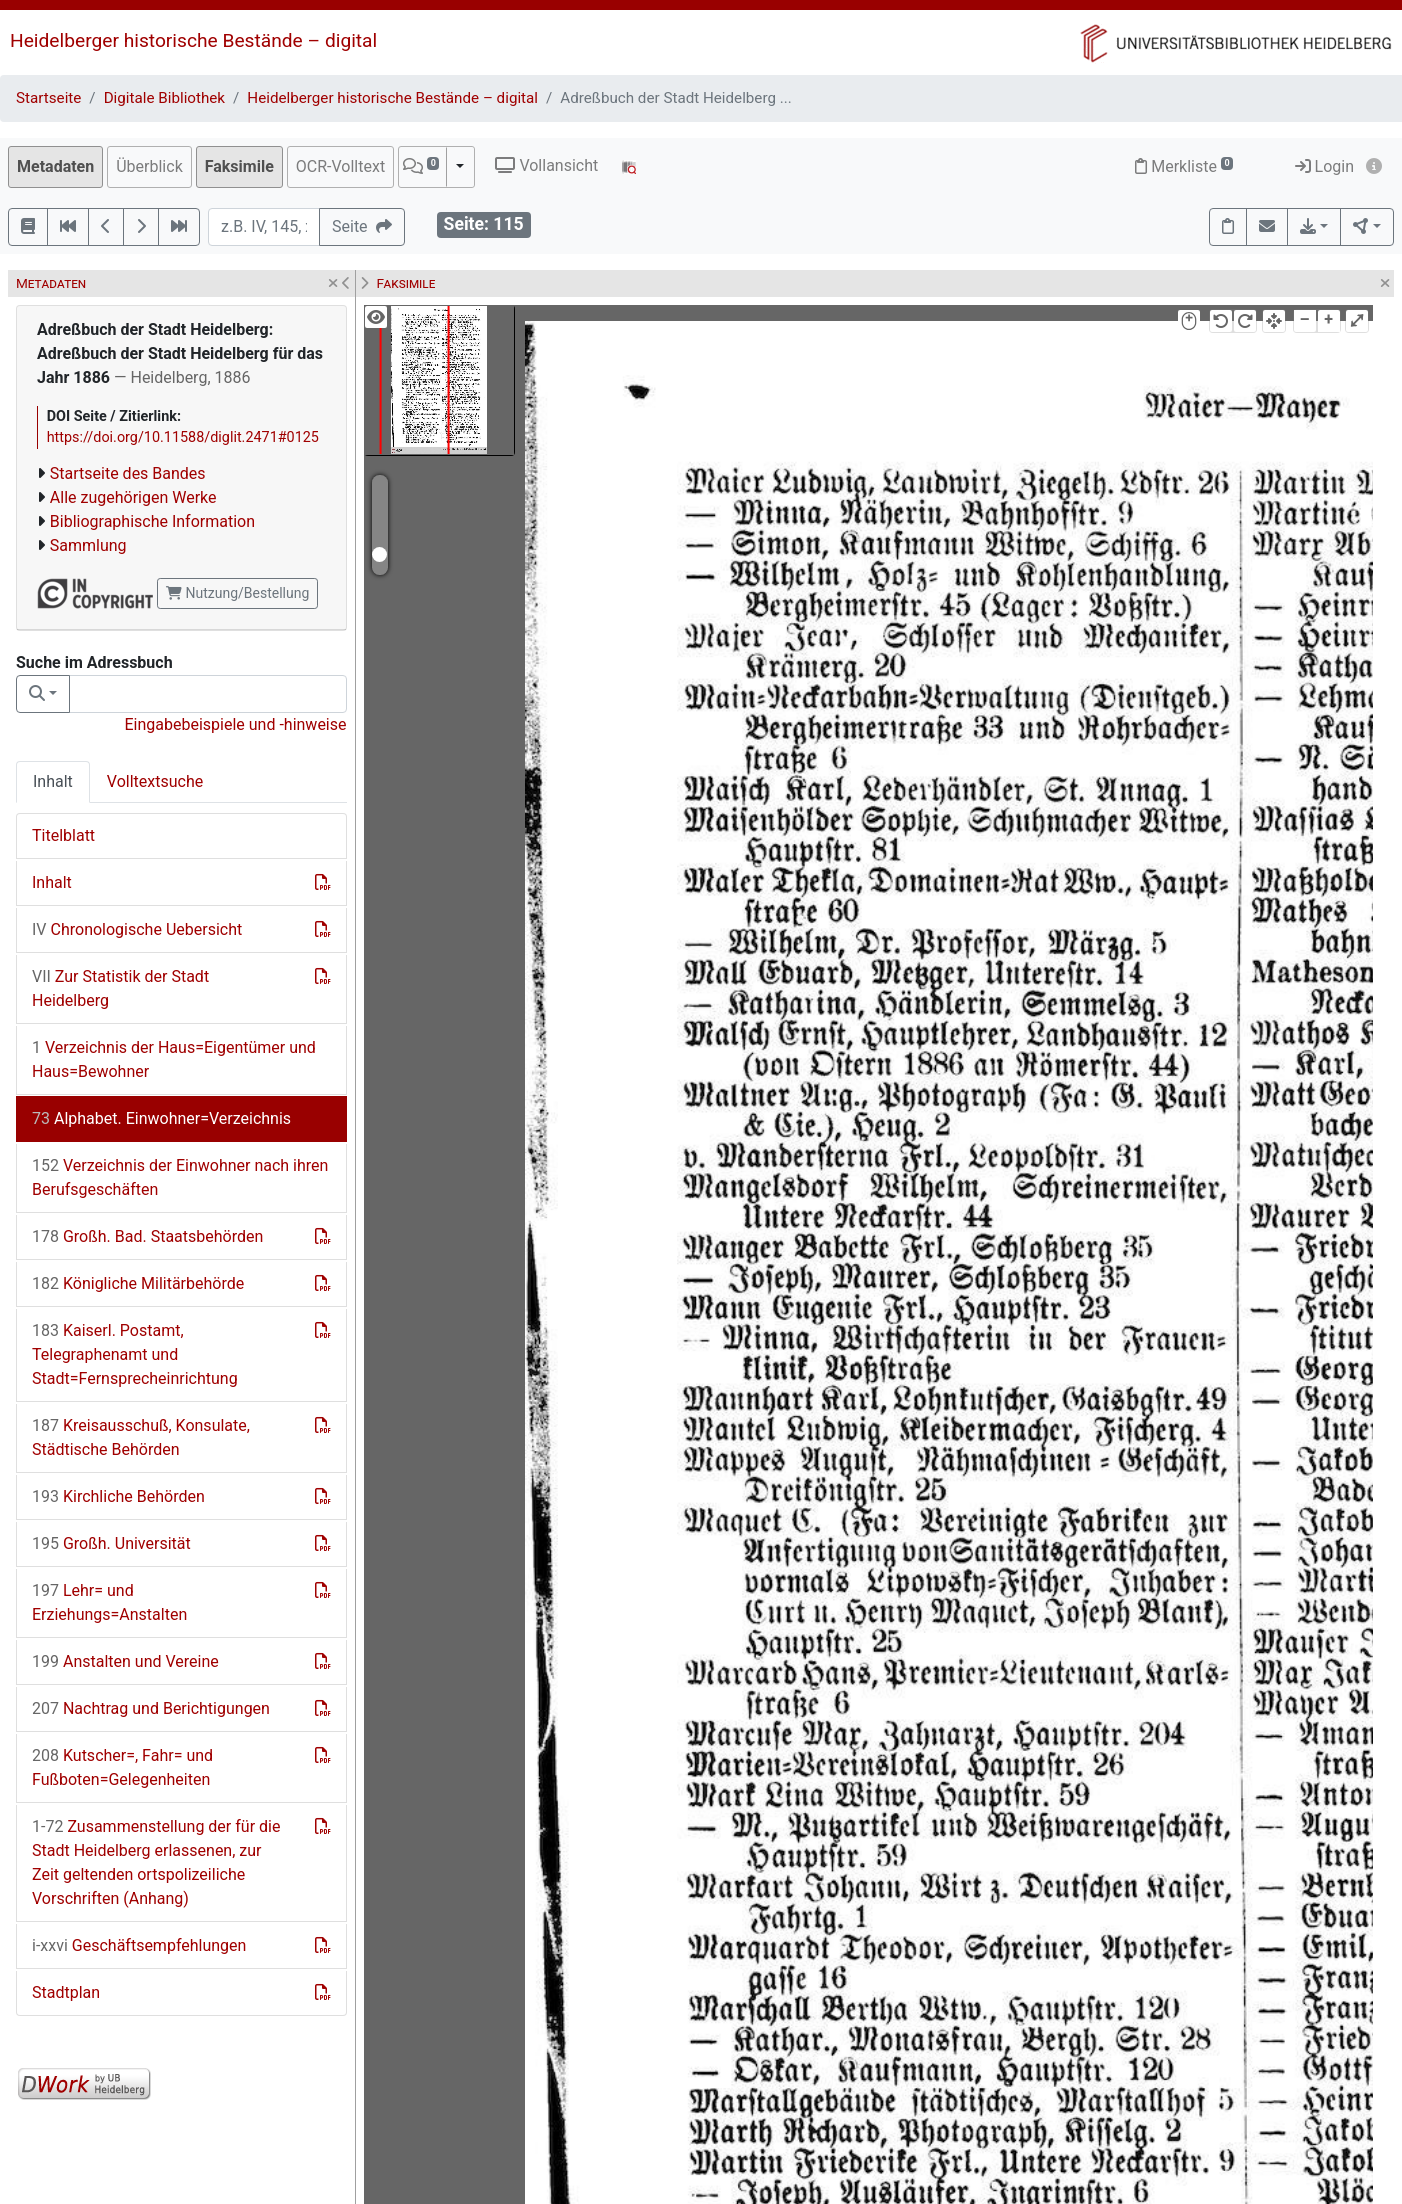 The height and width of the screenshot is (2204, 1402). Describe the element at coordinates (125, 1661) in the screenshot. I see `Anstalten und Vereine` at that location.